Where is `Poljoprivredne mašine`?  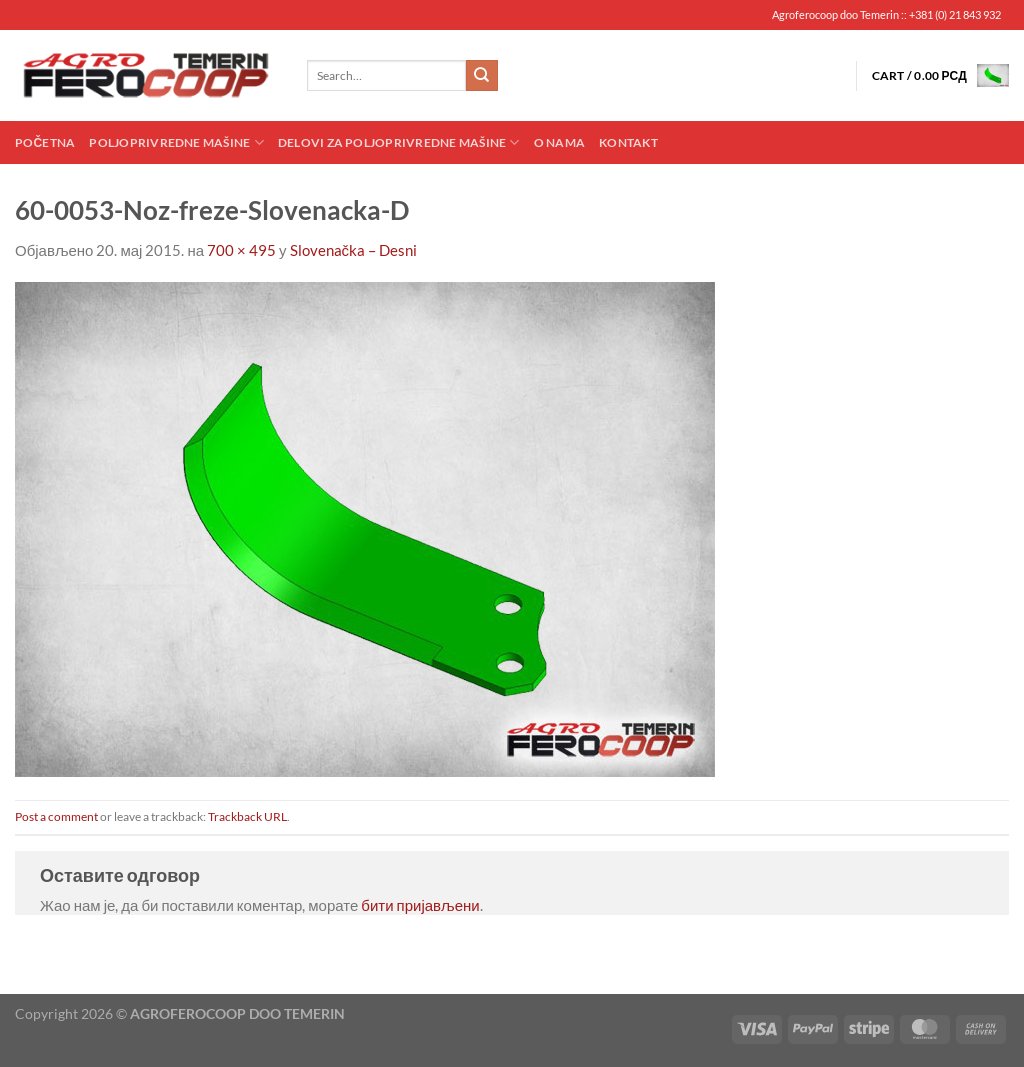
Poljoprivredne mašine is located at coordinates (176, 142).